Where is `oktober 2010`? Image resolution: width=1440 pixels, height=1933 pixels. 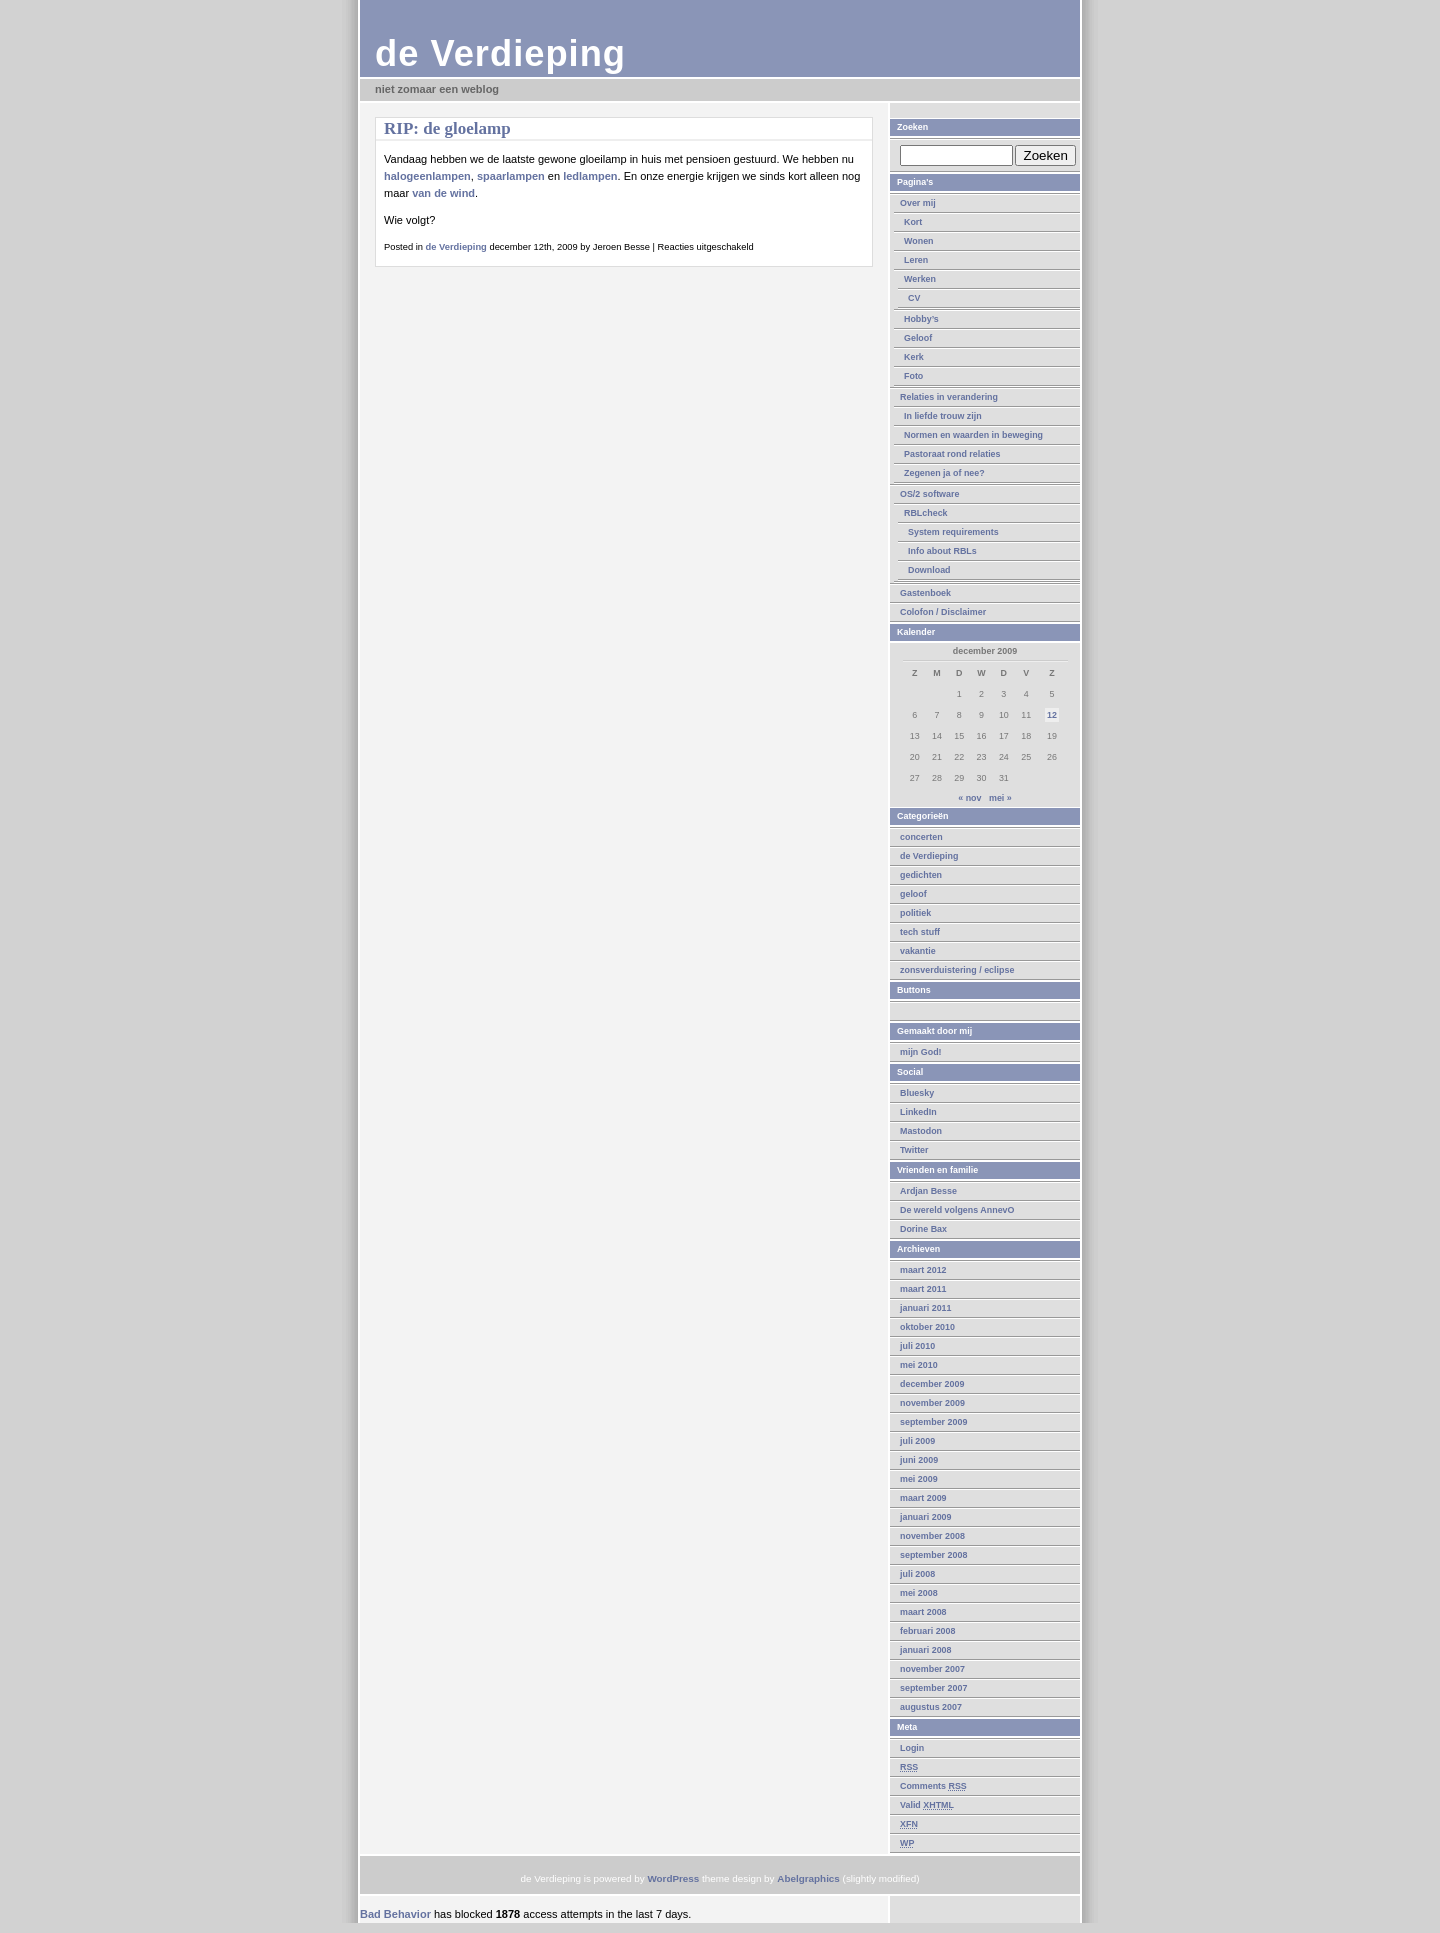 oktober 2010 is located at coordinates (927, 1327).